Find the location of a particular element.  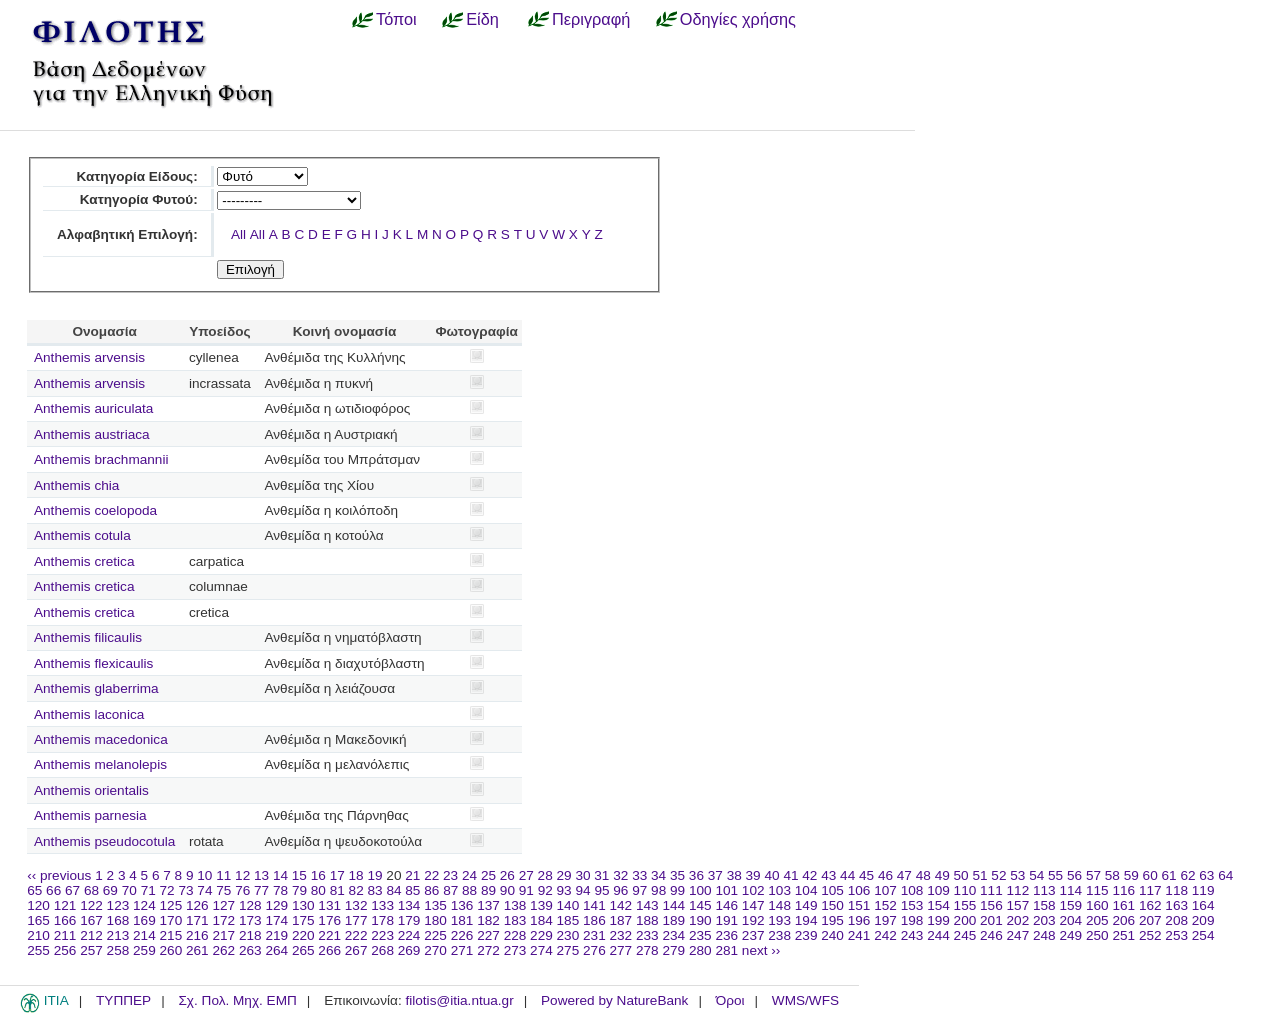

248 is located at coordinates (1044, 935).